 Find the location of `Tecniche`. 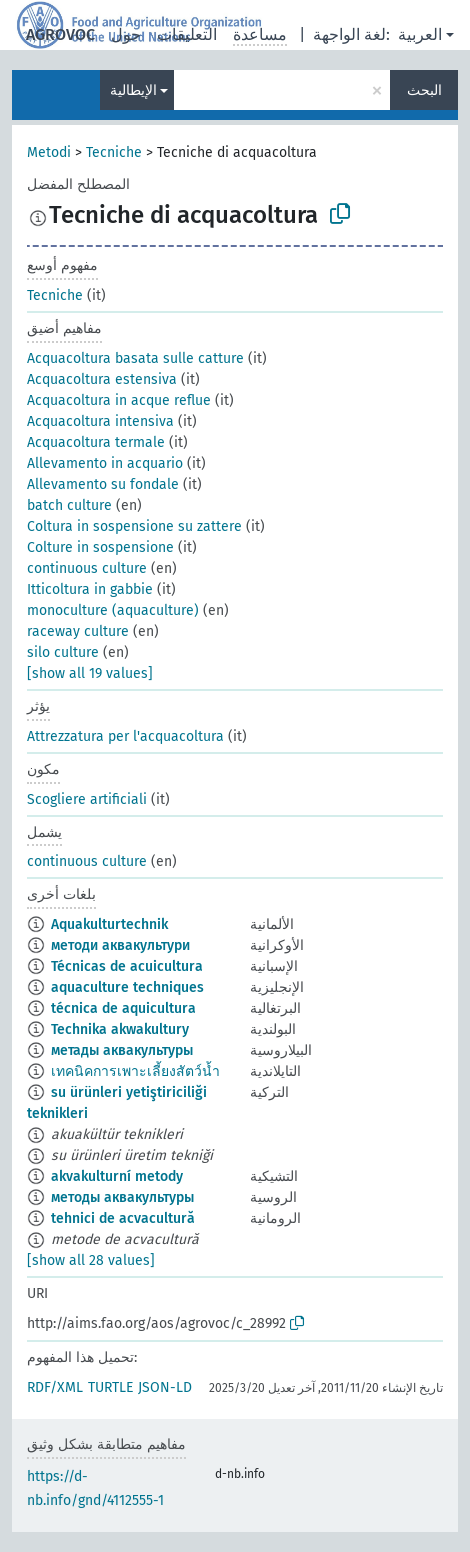

Tecniche is located at coordinates (114, 152).